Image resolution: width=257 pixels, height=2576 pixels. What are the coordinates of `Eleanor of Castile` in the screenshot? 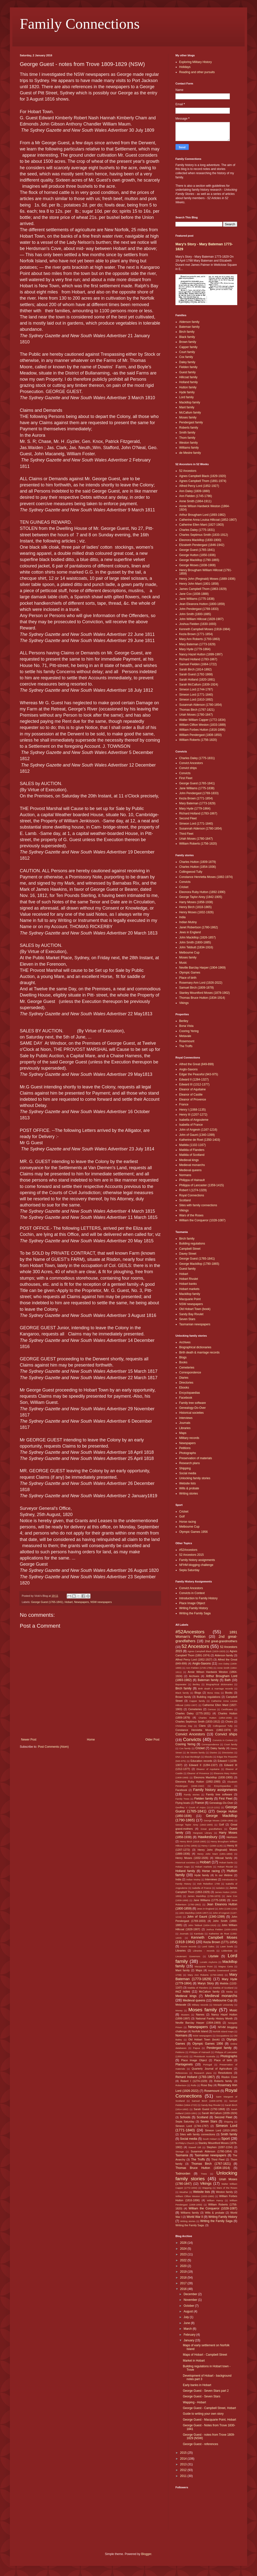 It's located at (191, 1094).